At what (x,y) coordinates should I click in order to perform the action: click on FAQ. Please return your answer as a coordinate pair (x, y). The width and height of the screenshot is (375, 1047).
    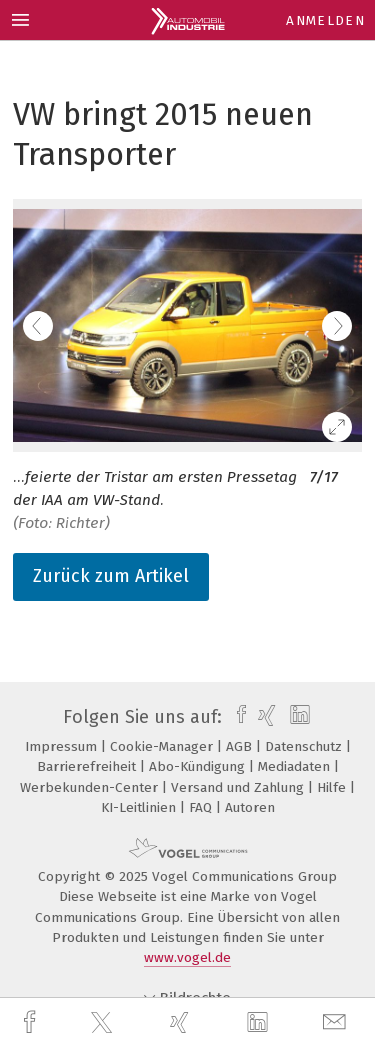
    Looking at the image, I should click on (202, 807).